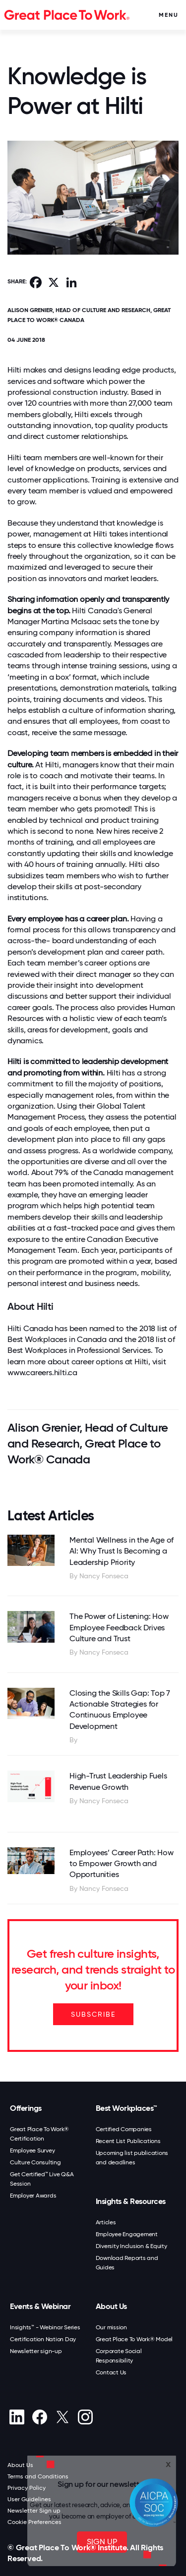 This screenshot has height=2576, width=186. I want to click on Mental Wellness in the Age of AI: Why Trust Is Becoming a Leadership Priority, so click(121, 1551).